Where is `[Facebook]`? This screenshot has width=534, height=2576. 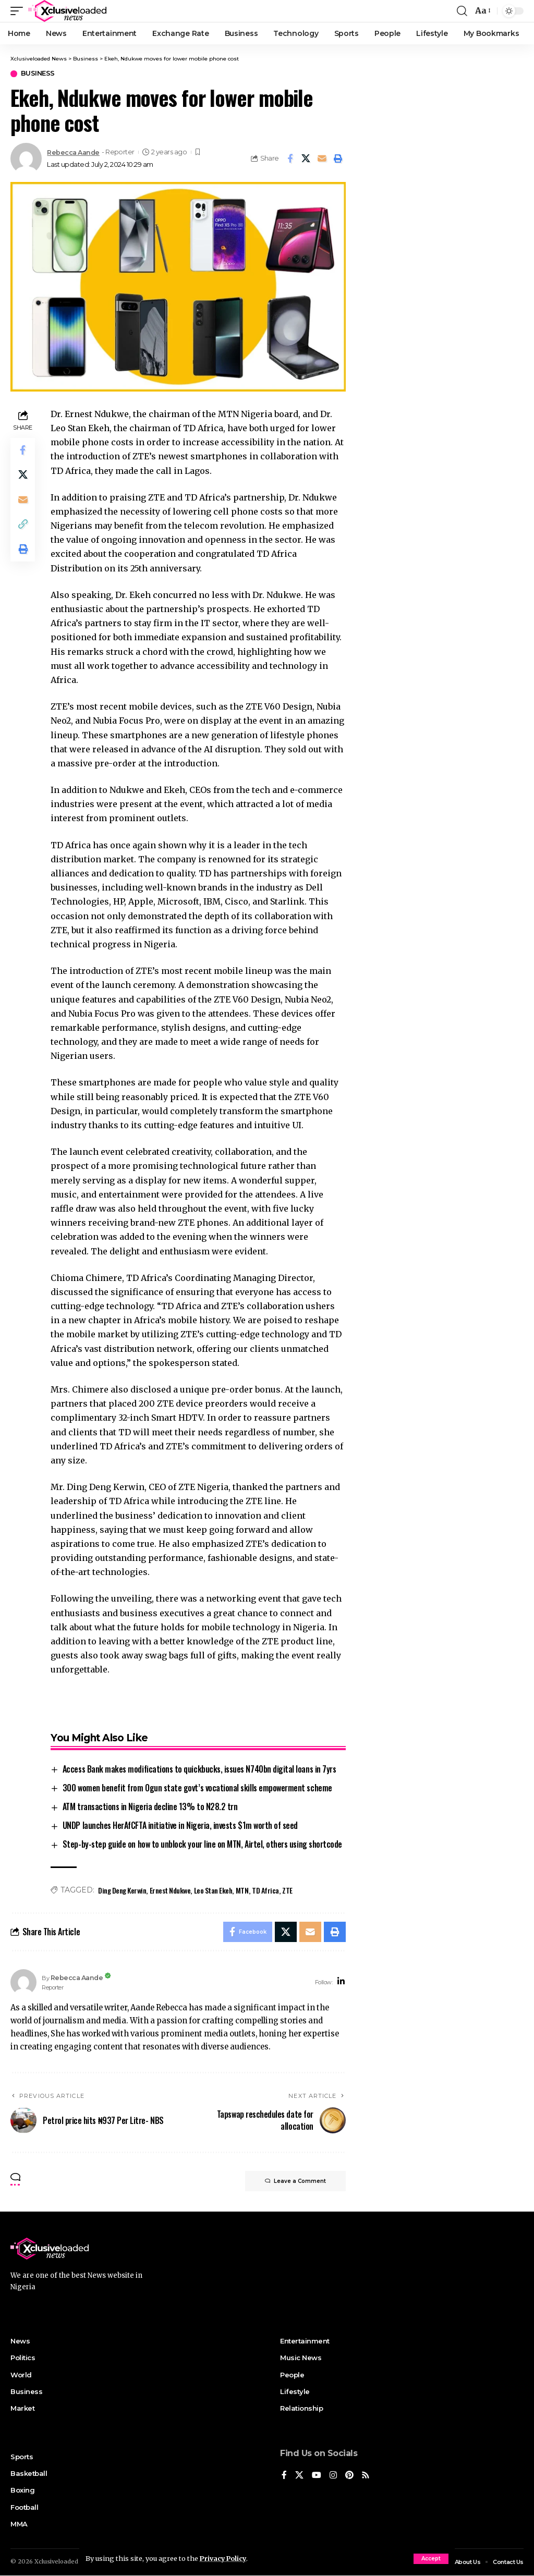
[Facebook] is located at coordinates (284, 2476).